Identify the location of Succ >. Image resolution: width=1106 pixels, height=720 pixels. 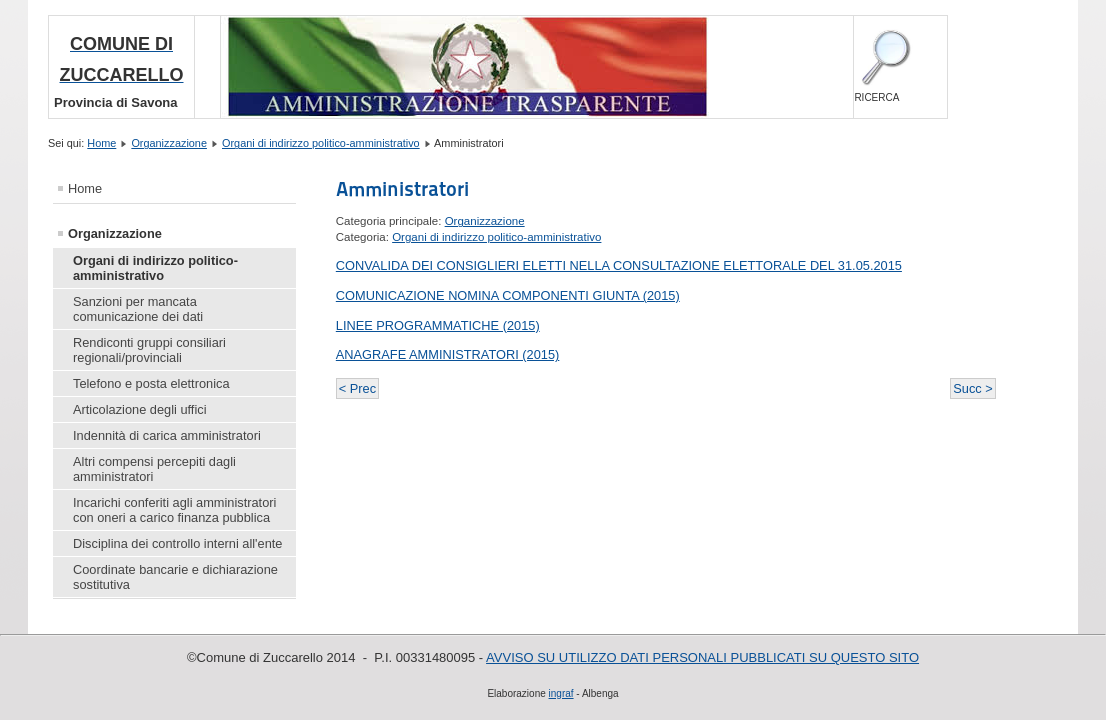
(972, 388).